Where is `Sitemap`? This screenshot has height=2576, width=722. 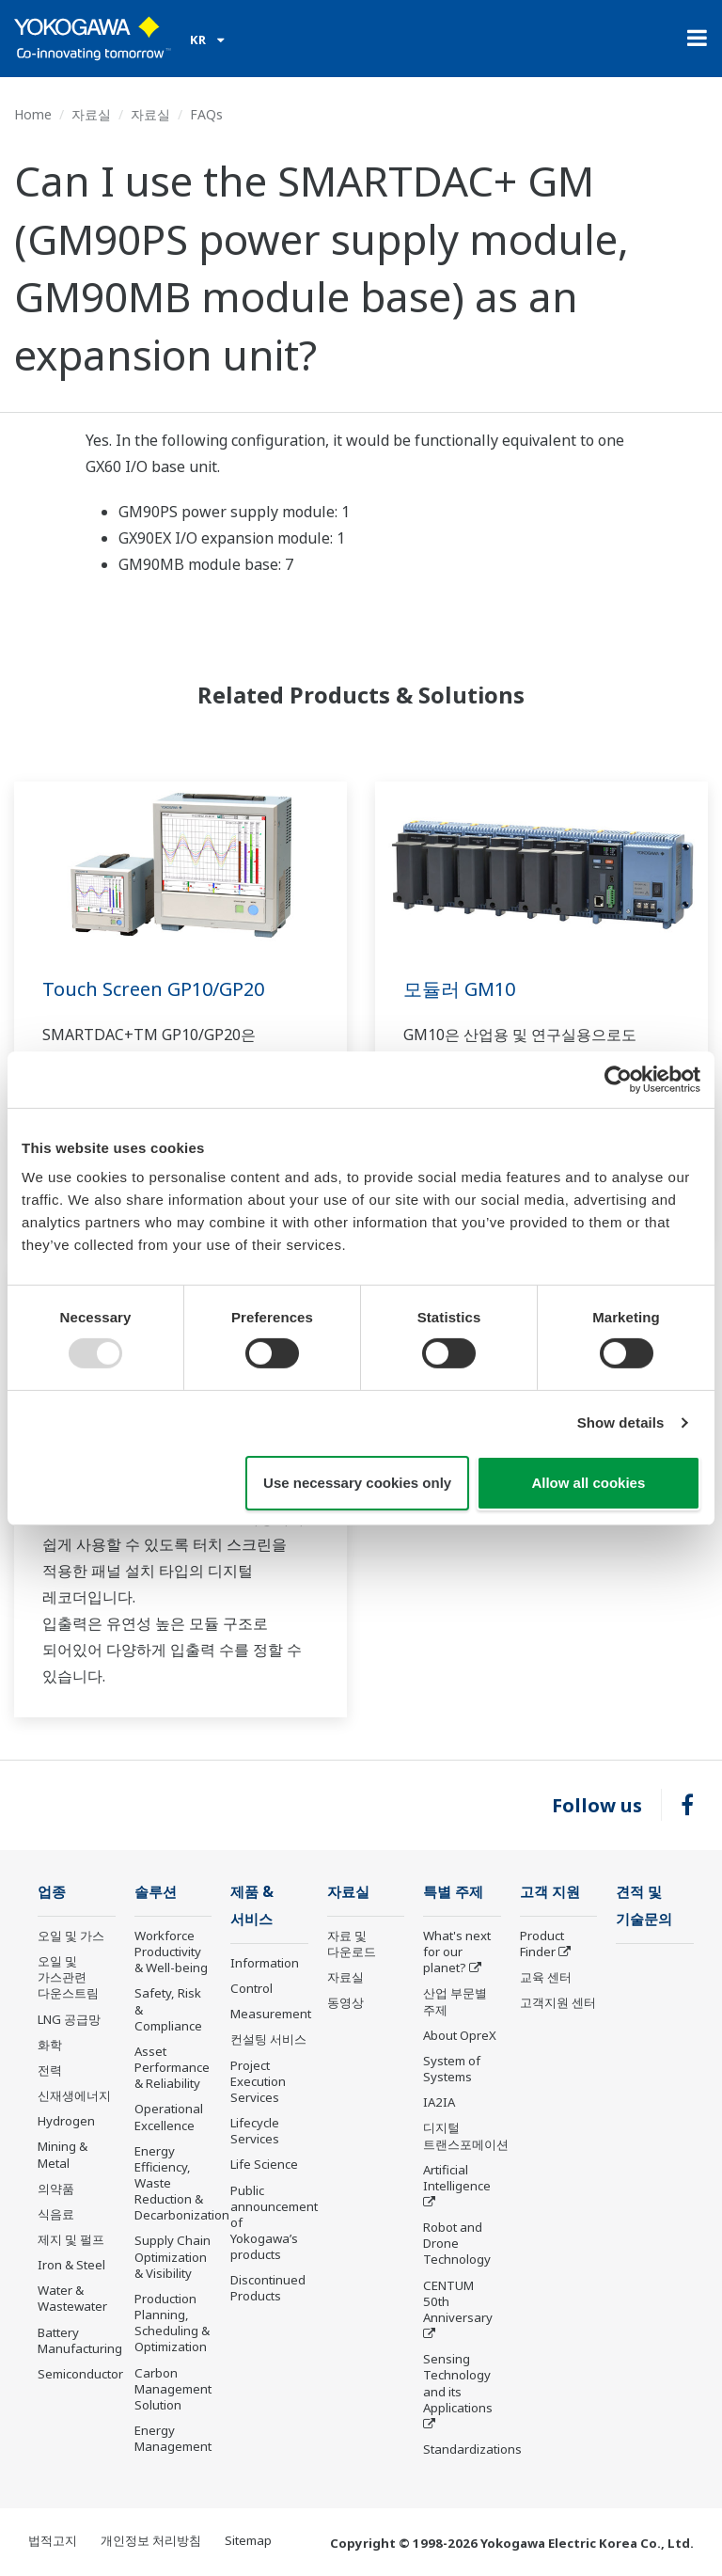 Sitemap is located at coordinates (248, 2540).